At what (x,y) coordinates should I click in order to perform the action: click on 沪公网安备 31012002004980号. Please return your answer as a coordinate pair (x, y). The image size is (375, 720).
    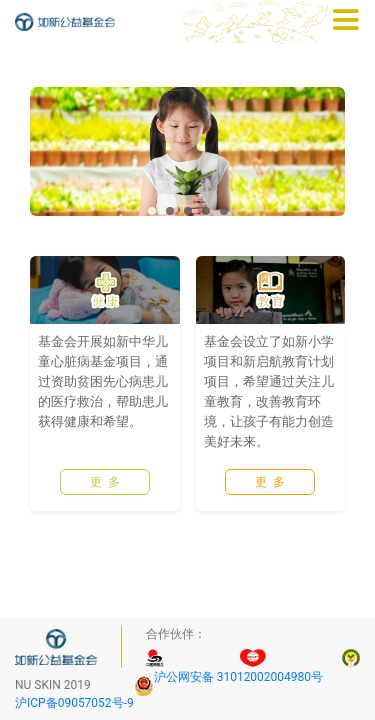
    Looking at the image, I should click on (238, 677).